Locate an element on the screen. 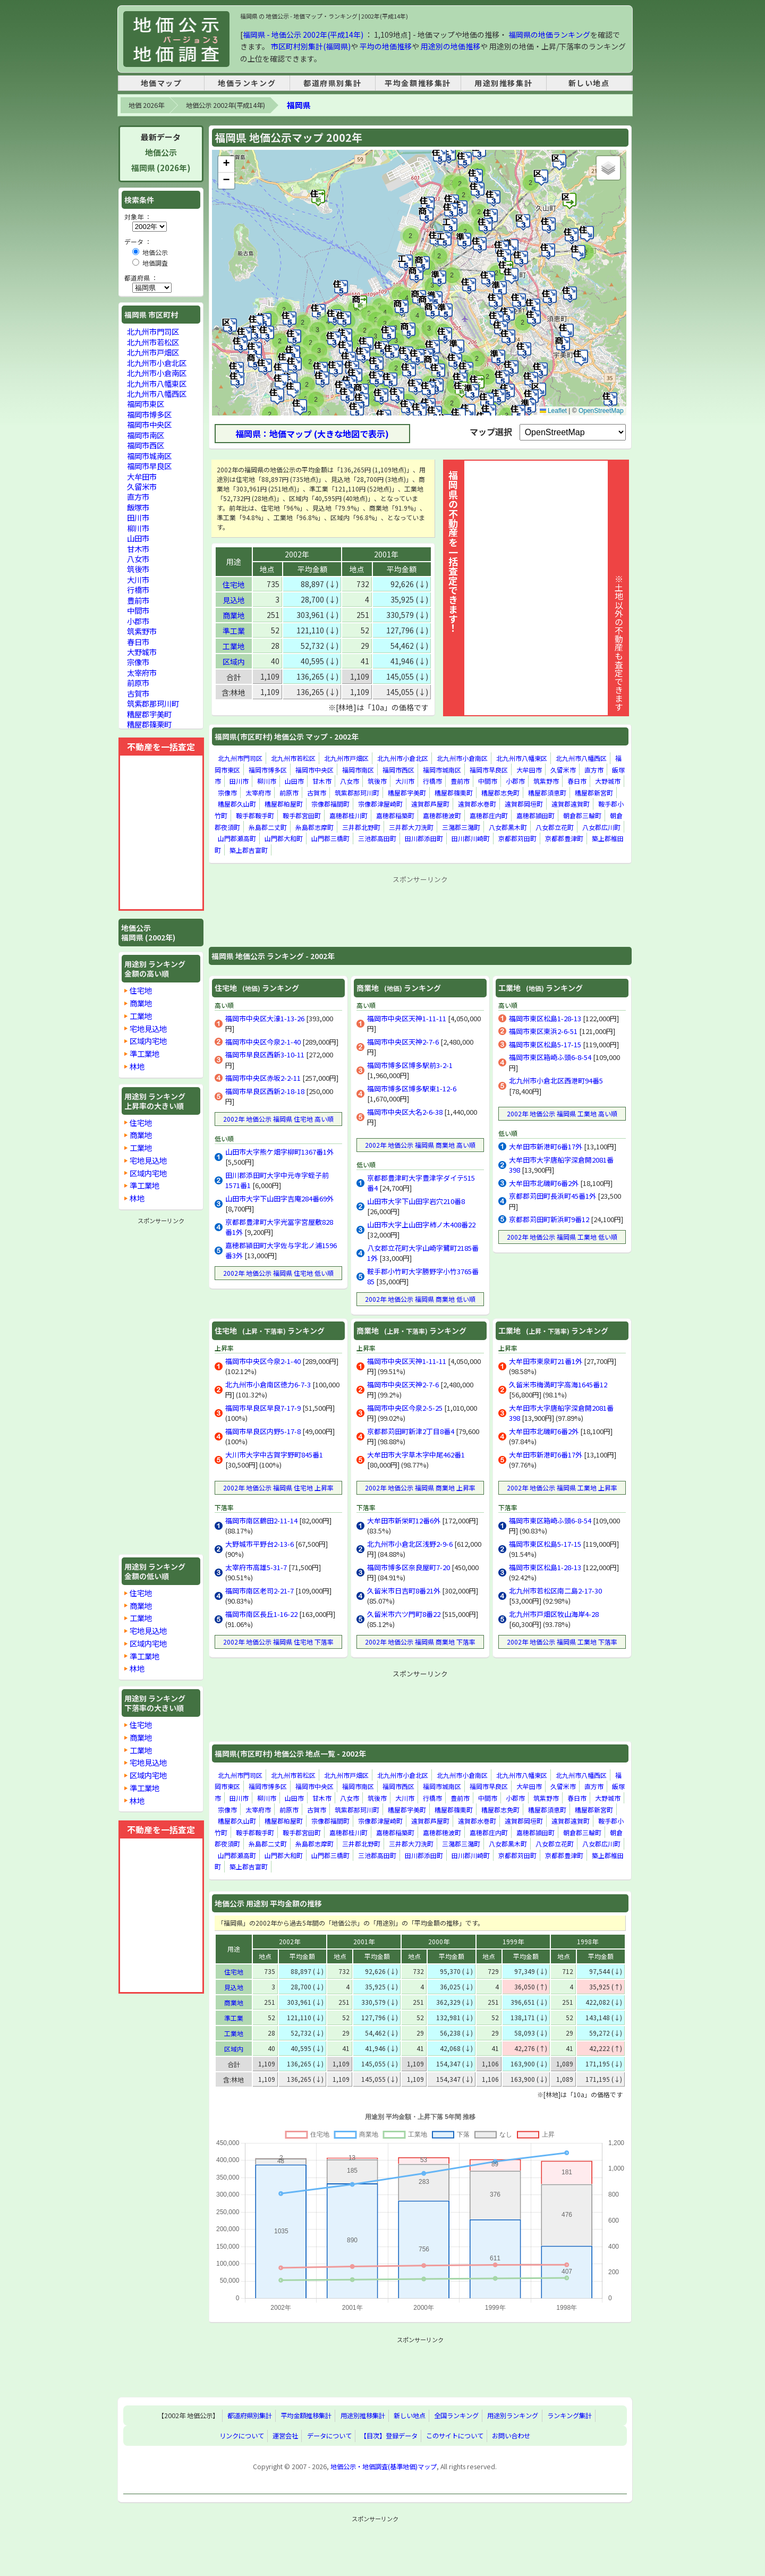 The height and width of the screenshot is (2576, 765). 1999年 is located at coordinates (513, 1941).